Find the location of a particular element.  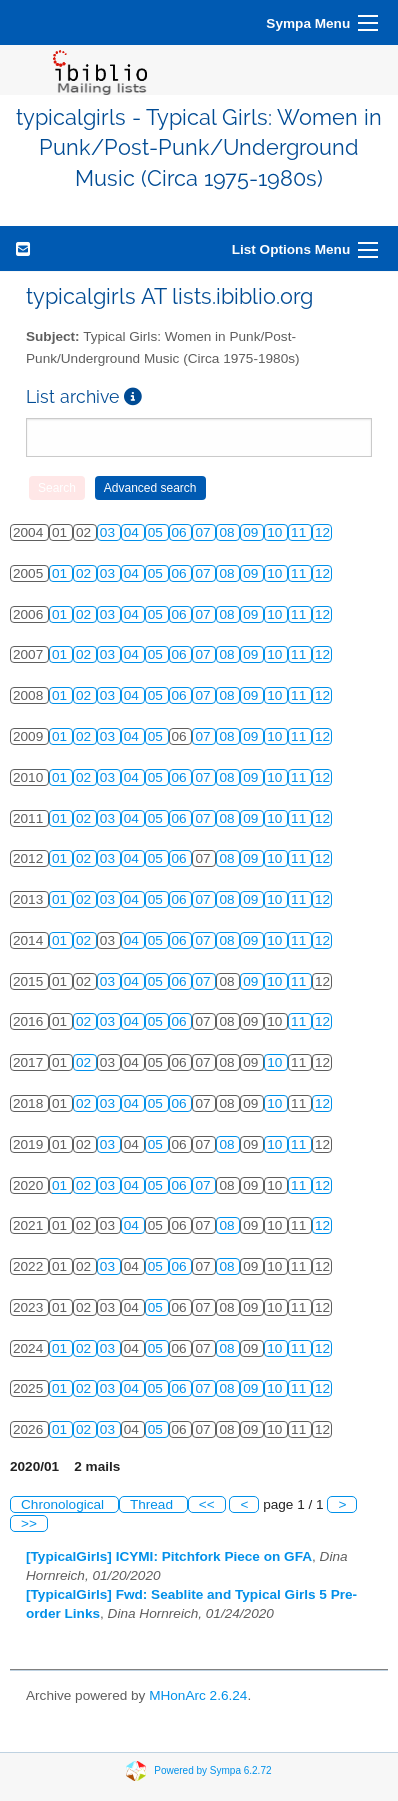

<< is located at coordinates (207, 1504).